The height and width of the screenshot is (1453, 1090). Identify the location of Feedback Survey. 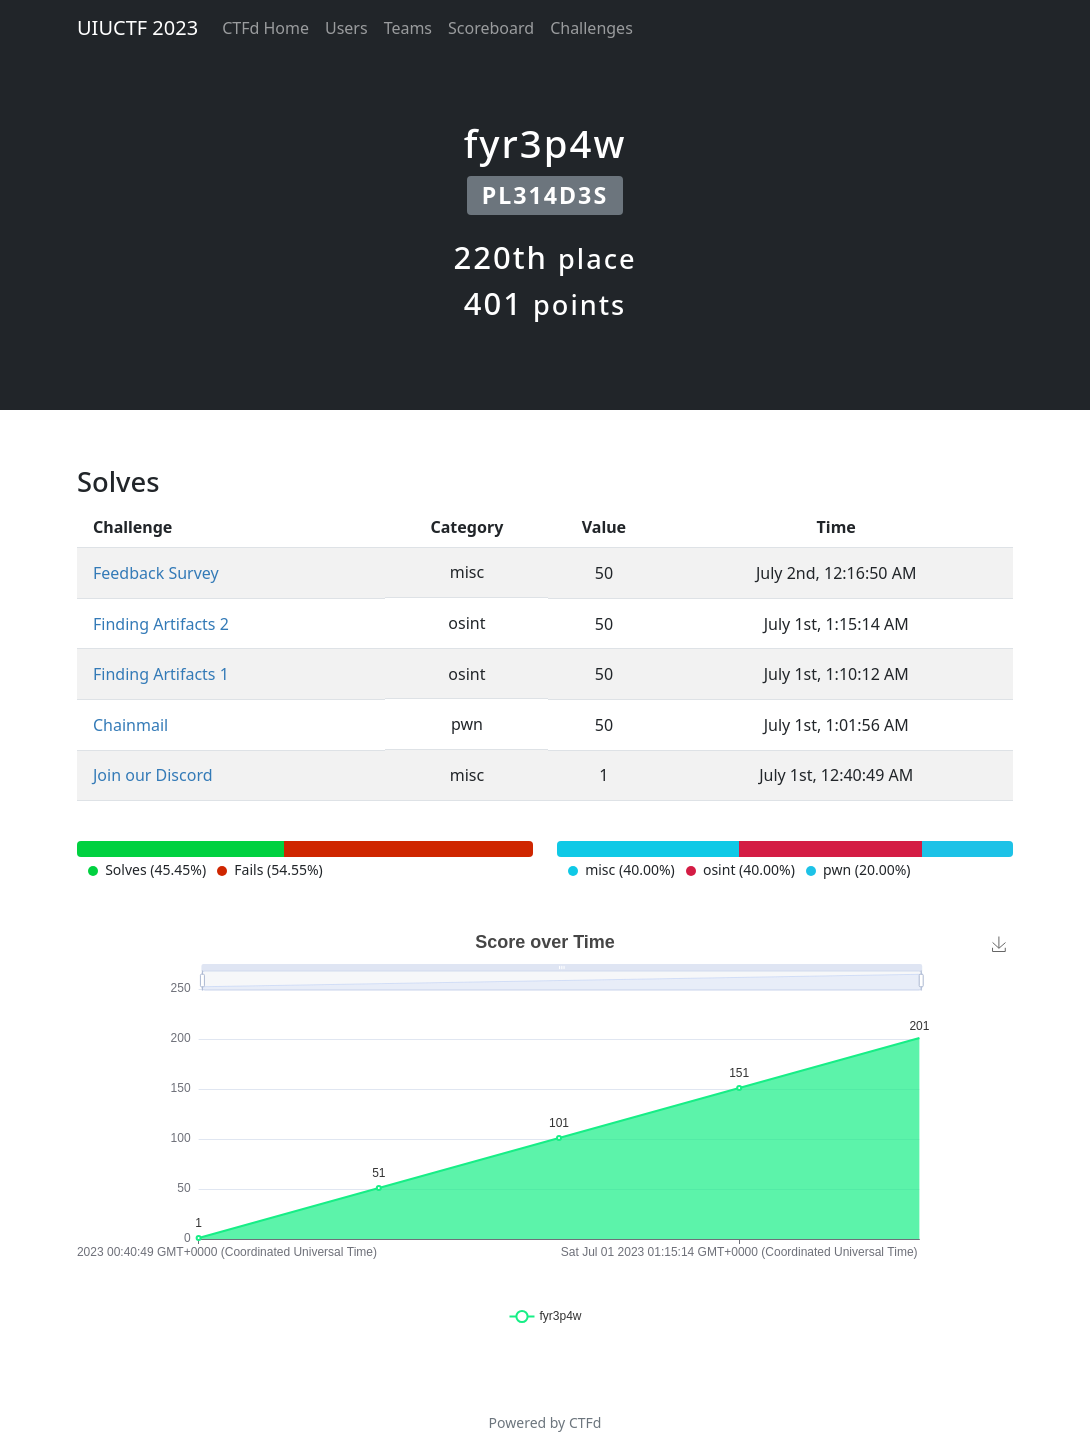
(156, 573).